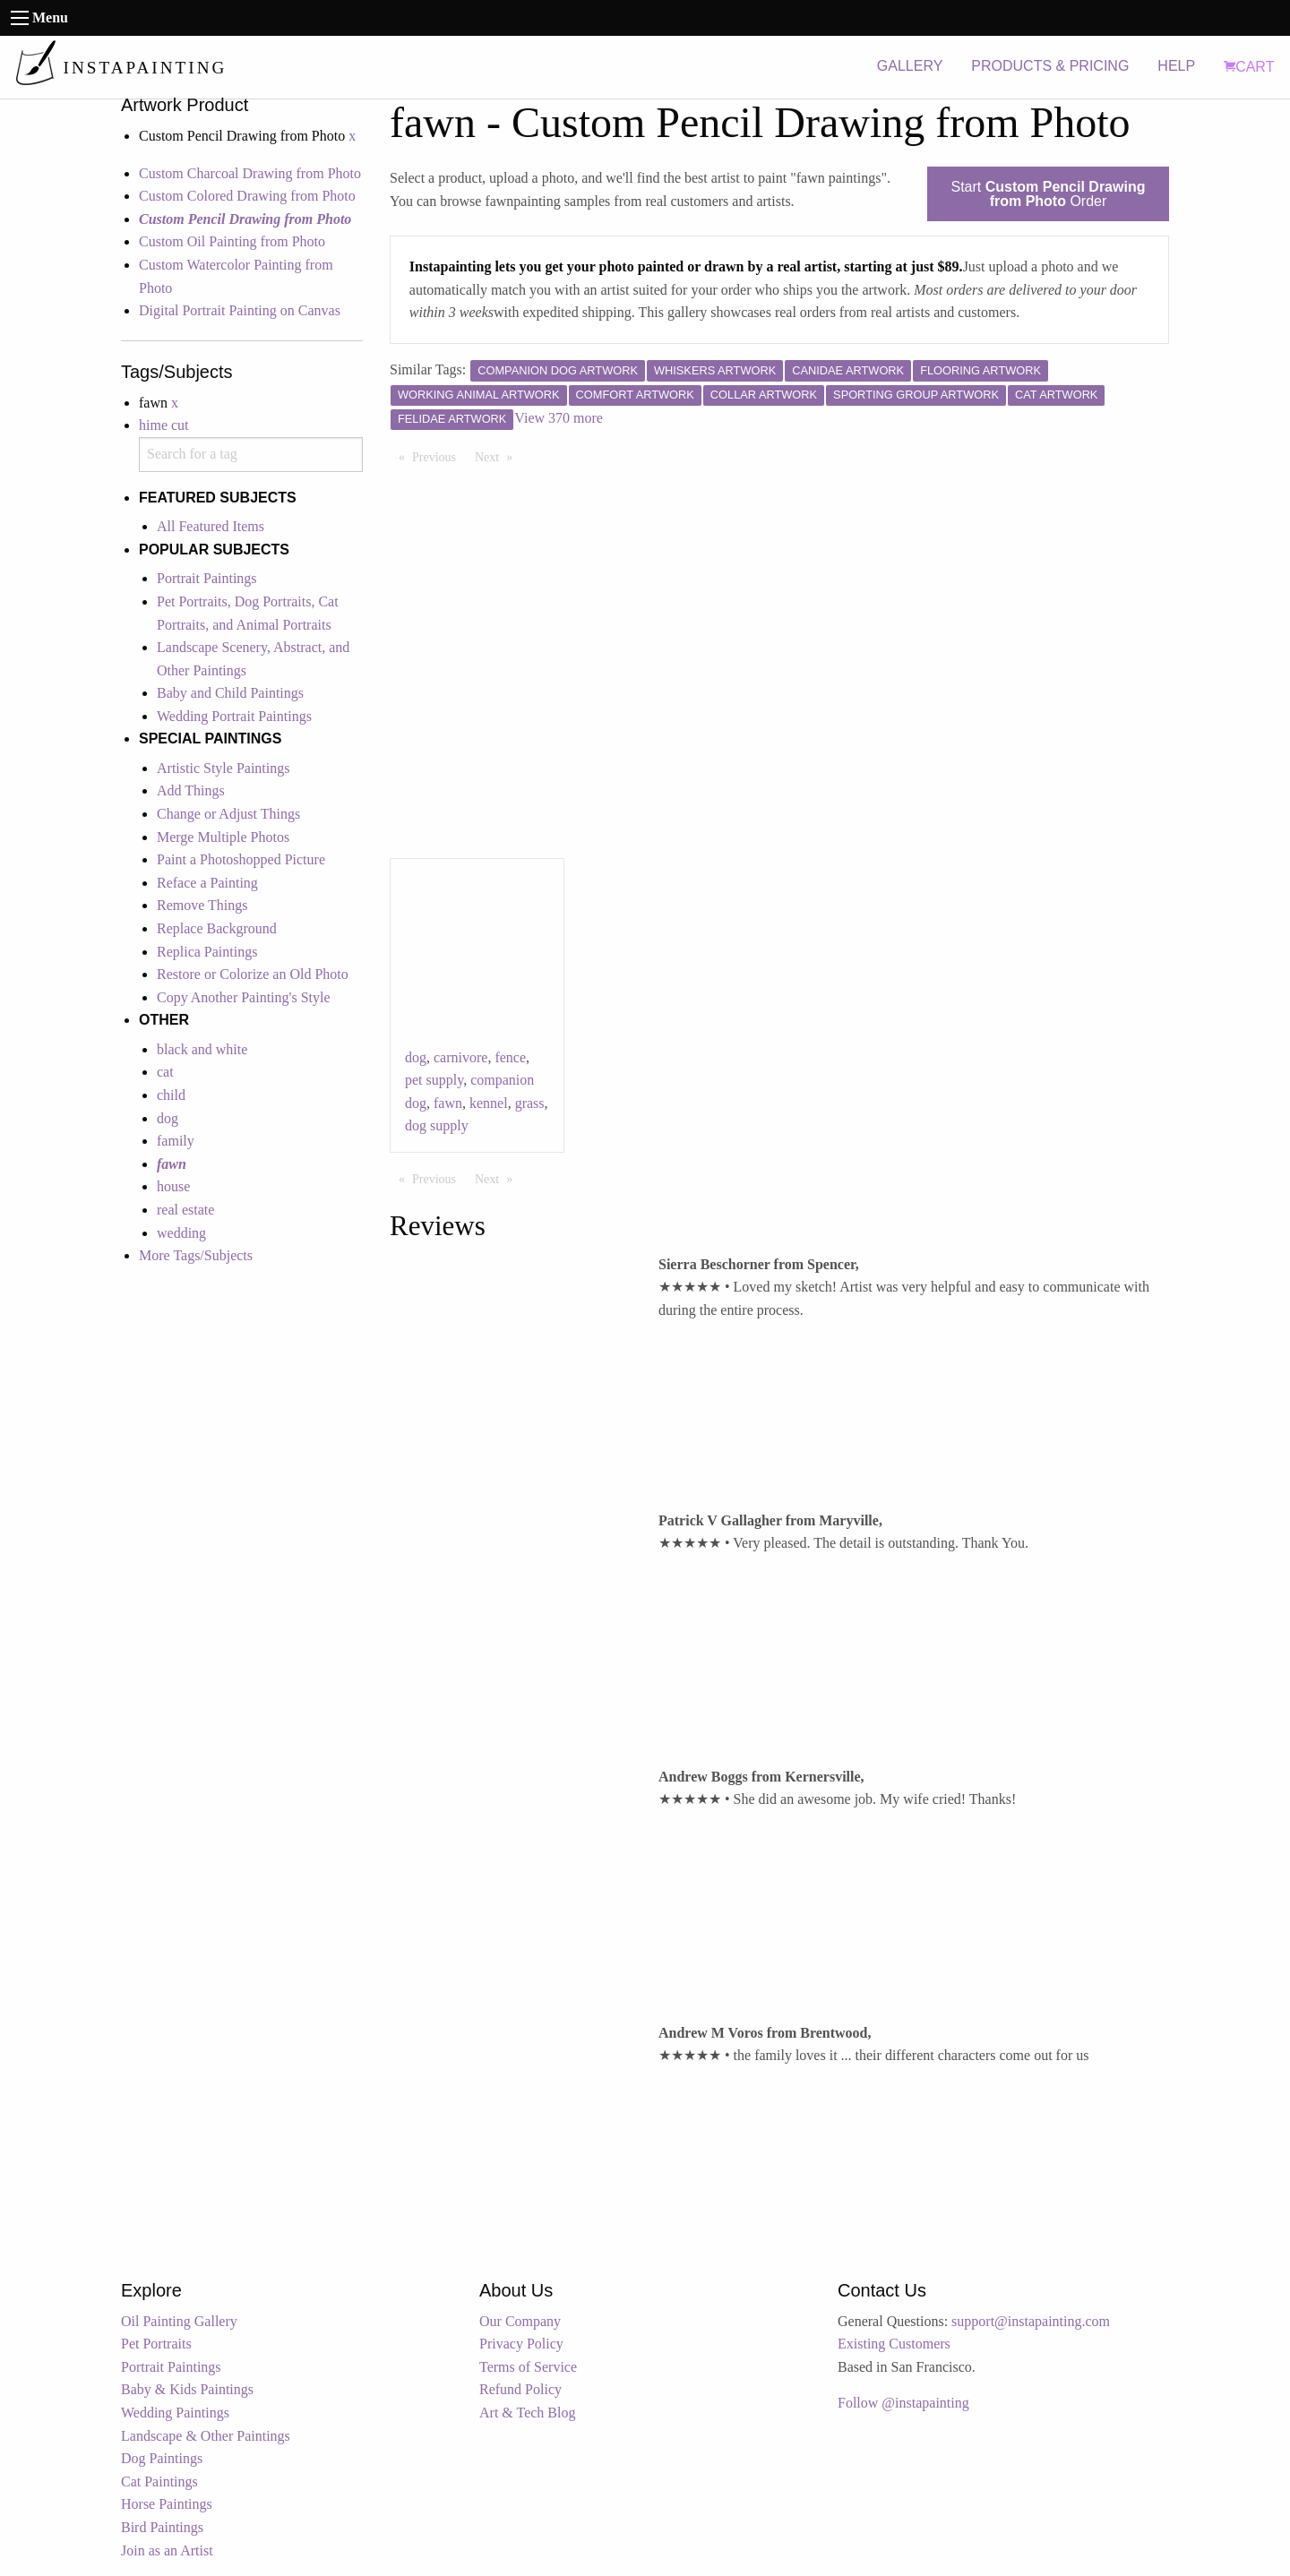 The height and width of the screenshot is (2576, 1290). Describe the element at coordinates (210, 526) in the screenshot. I see `All Featured Items` at that location.